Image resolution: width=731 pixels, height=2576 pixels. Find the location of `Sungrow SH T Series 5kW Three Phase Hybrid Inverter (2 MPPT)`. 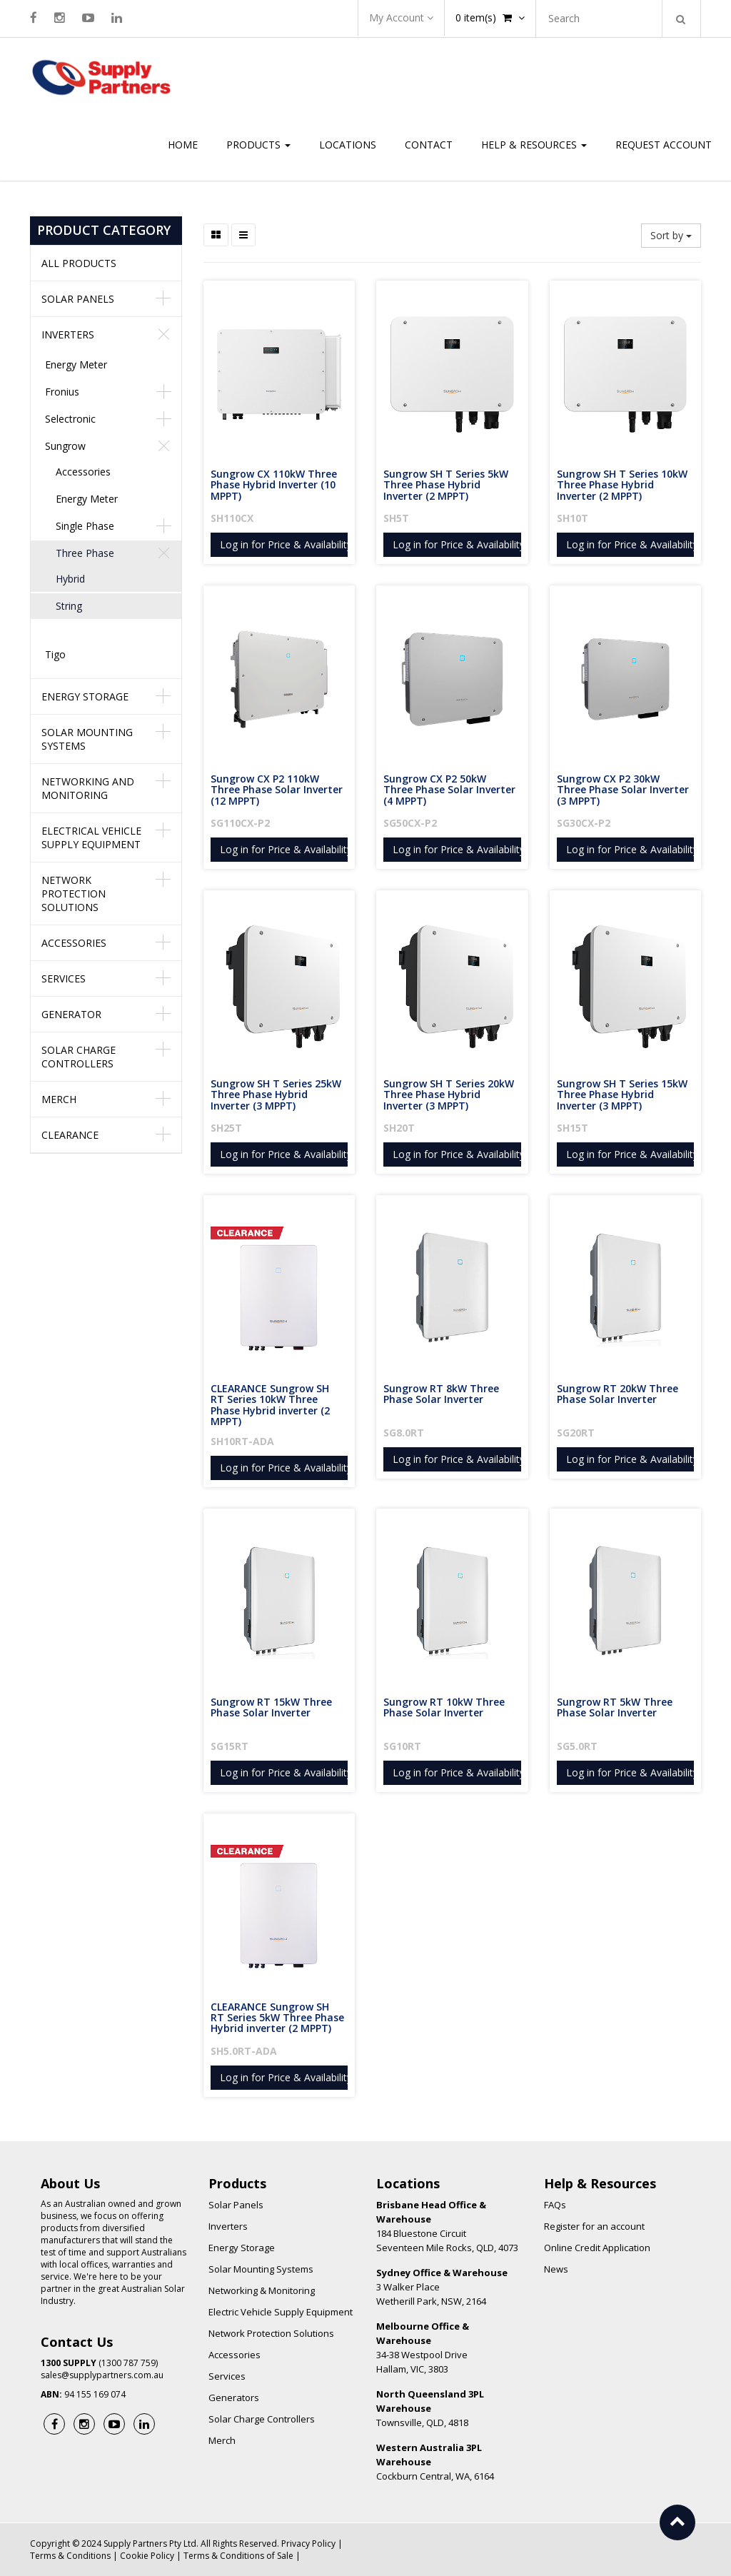

Sungrow SH T Series 5kW Three Phase Hybrid Inverter (2 MPPT) is located at coordinates (447, 485).